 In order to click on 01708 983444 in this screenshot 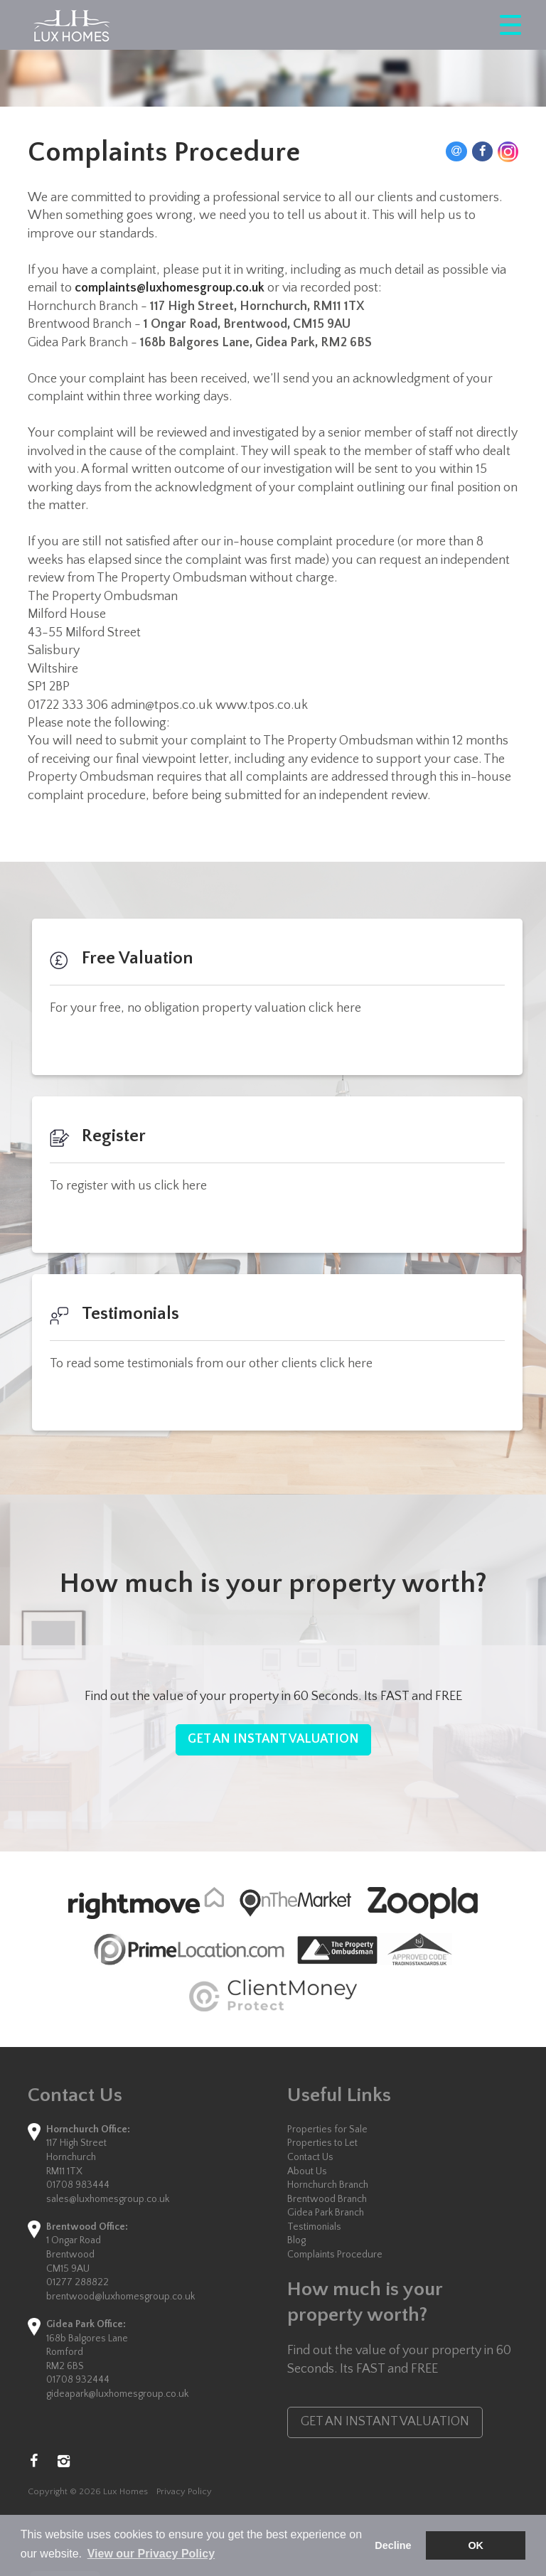, I will do `click(77, 2185)`.